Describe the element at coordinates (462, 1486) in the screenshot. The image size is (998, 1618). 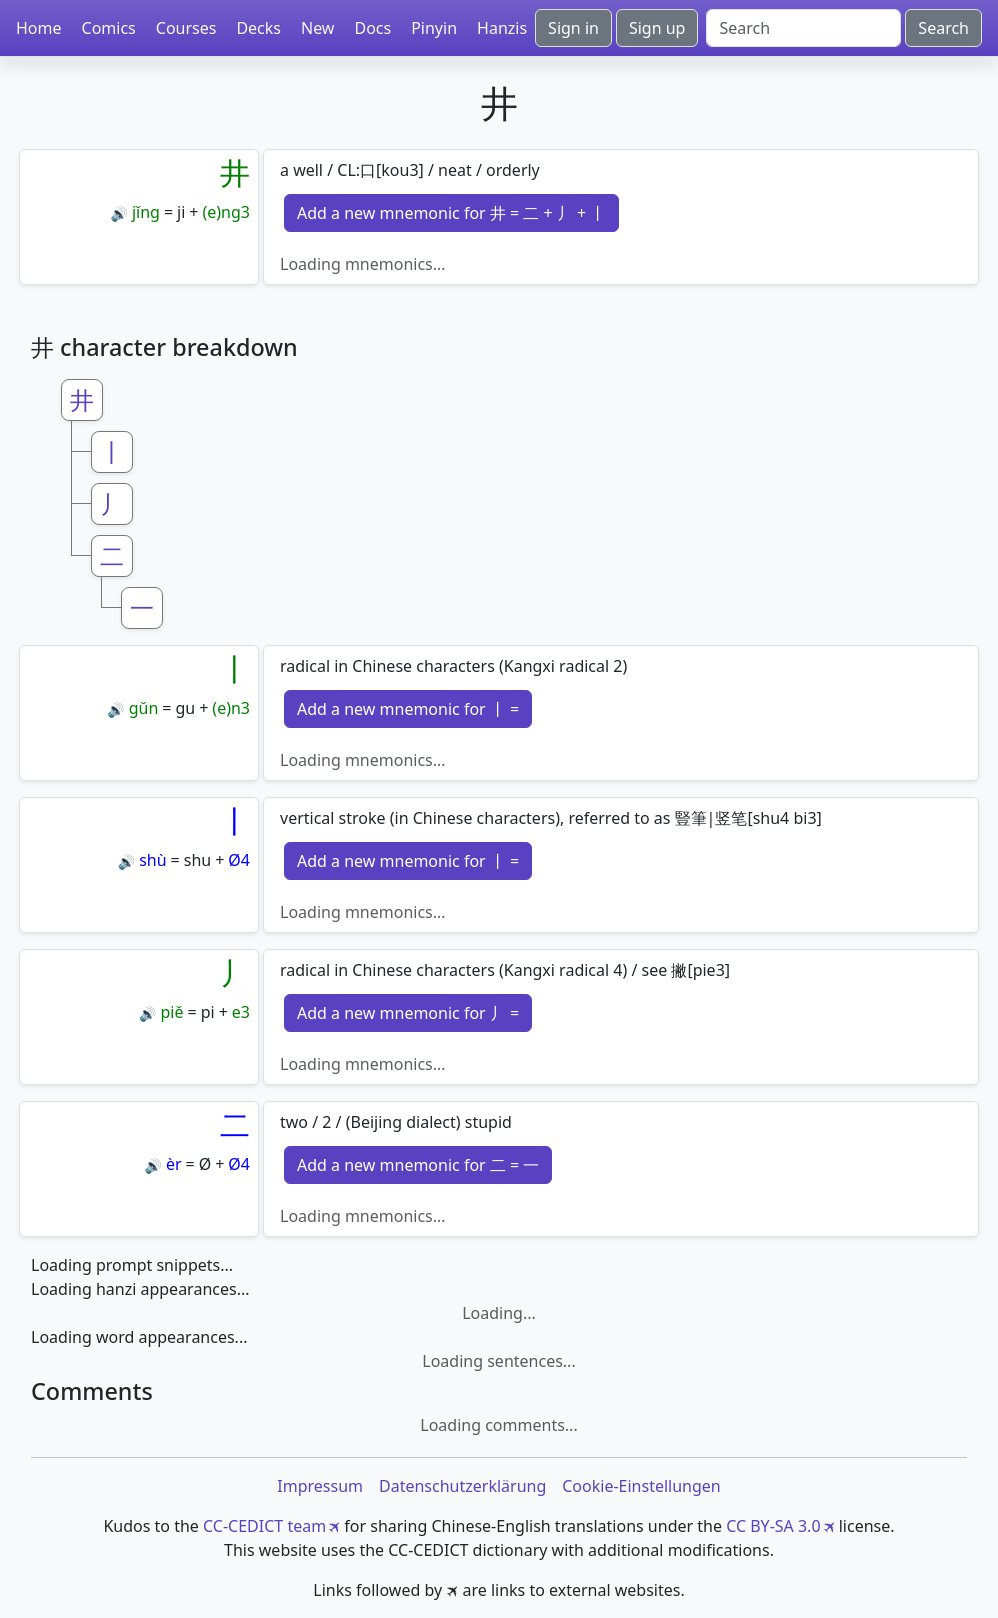
I see `Datenschutzerklärung` at that location.